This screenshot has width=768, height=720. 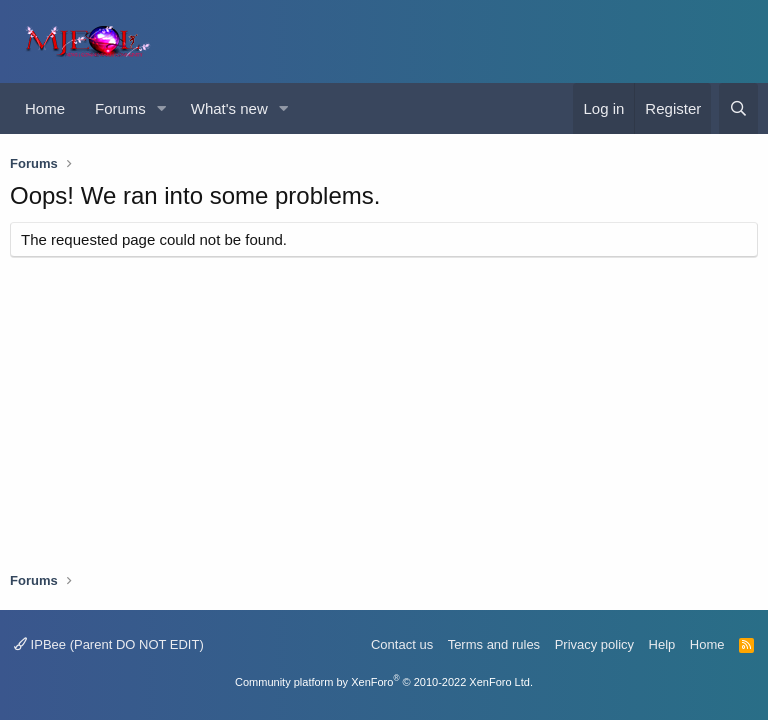 I want to click on Home, so click(x=45, y=108).